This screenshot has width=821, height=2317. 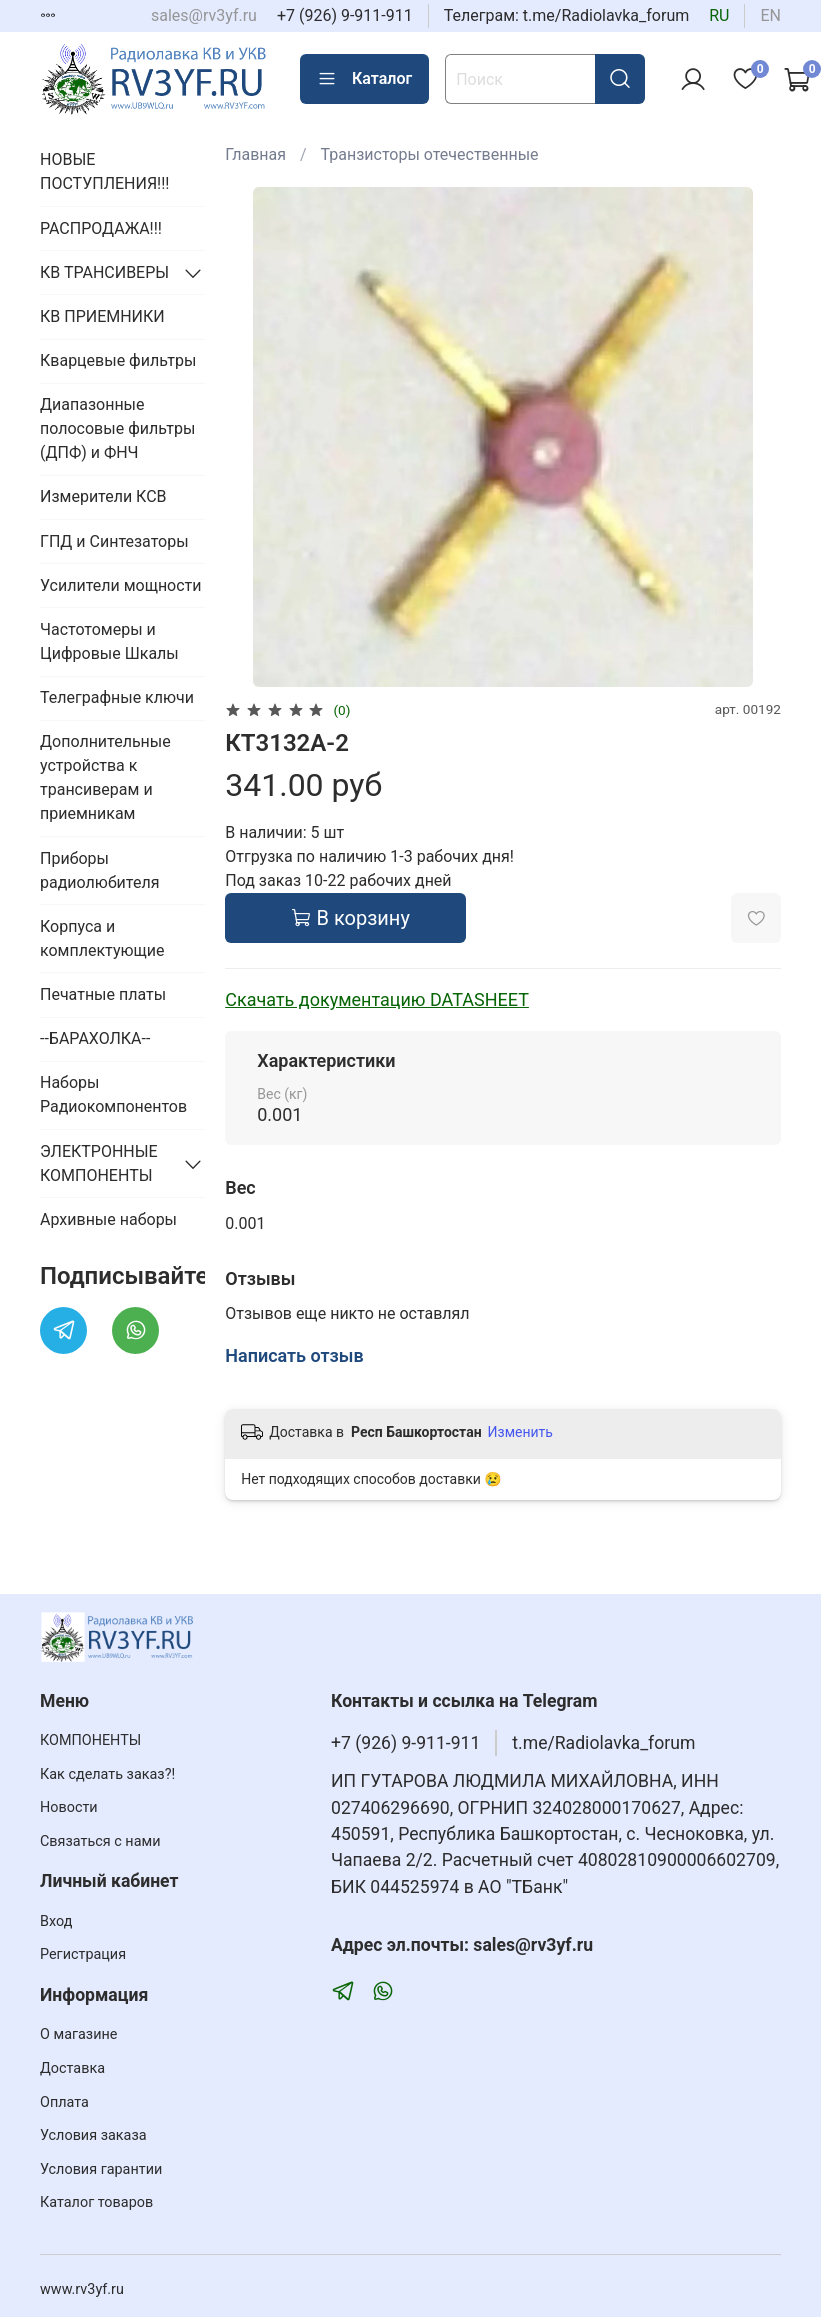 What do you see at coordinates (100, 1841) in the screenshot?
I see `Связаться с нами` at bounding box center [100, 1841].